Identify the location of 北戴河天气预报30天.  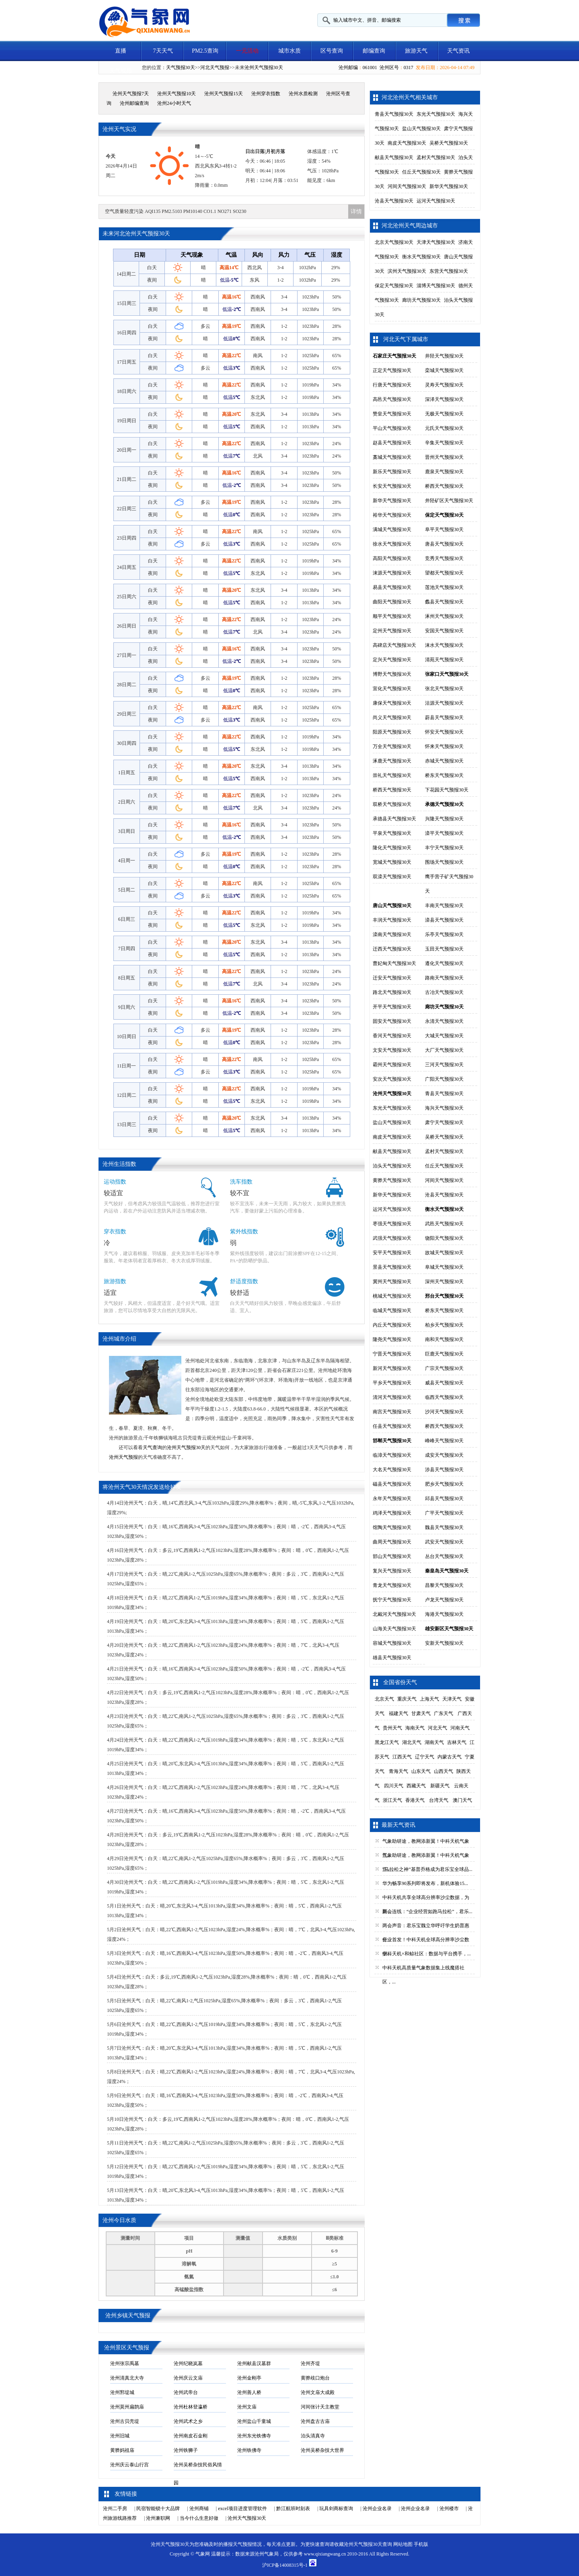
(394, 1614).